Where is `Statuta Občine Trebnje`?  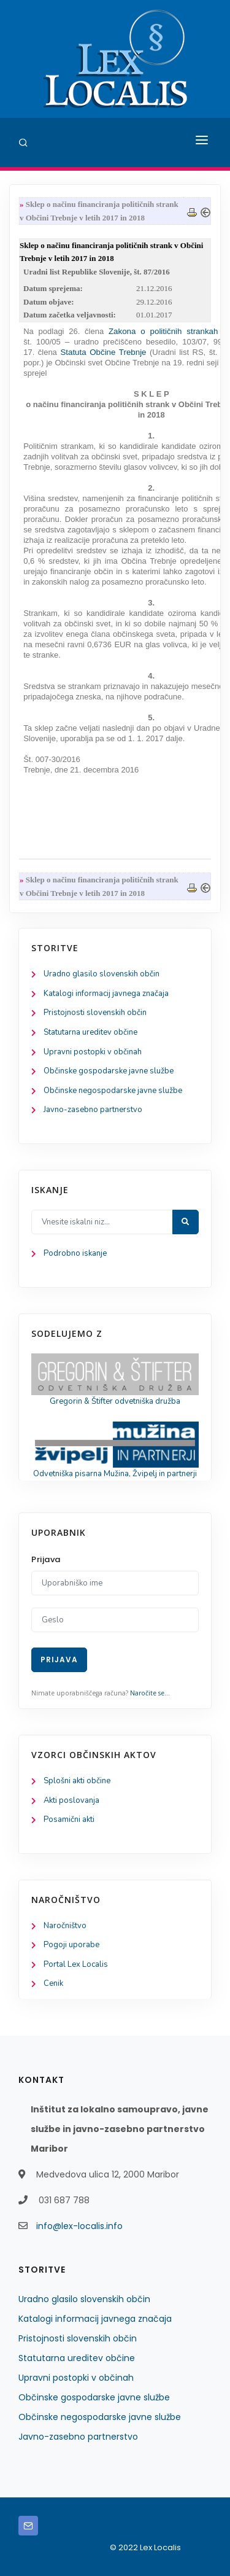 Statuta Občine Trebnje is located at coordinates (103, 352).